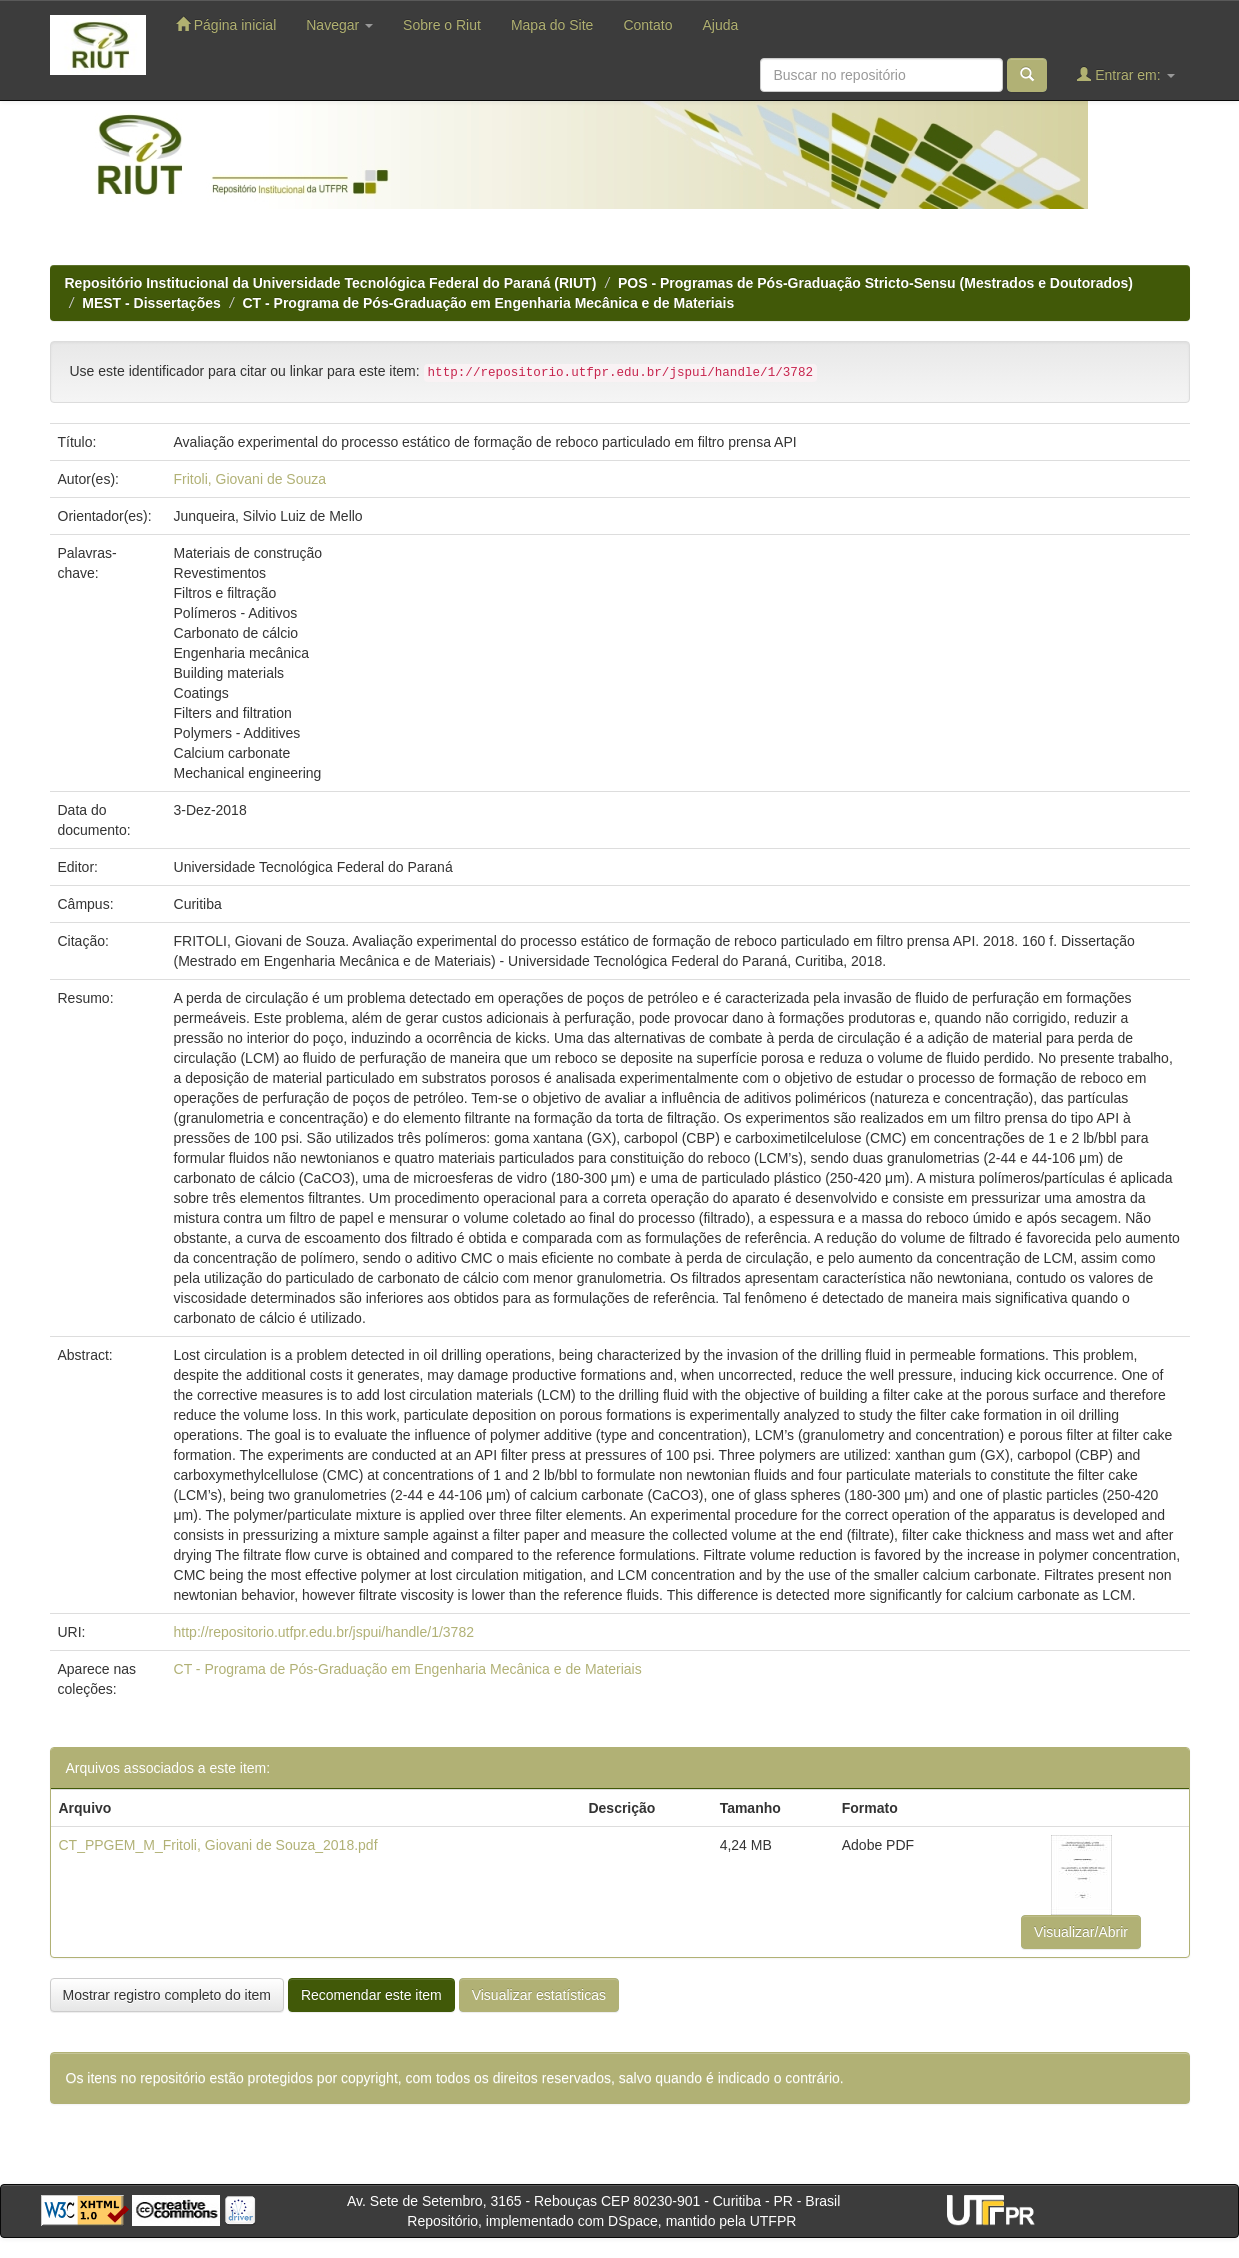  Describe the element at coordinates (339, 25) in the screenshot. I see `Navegar` at that location.